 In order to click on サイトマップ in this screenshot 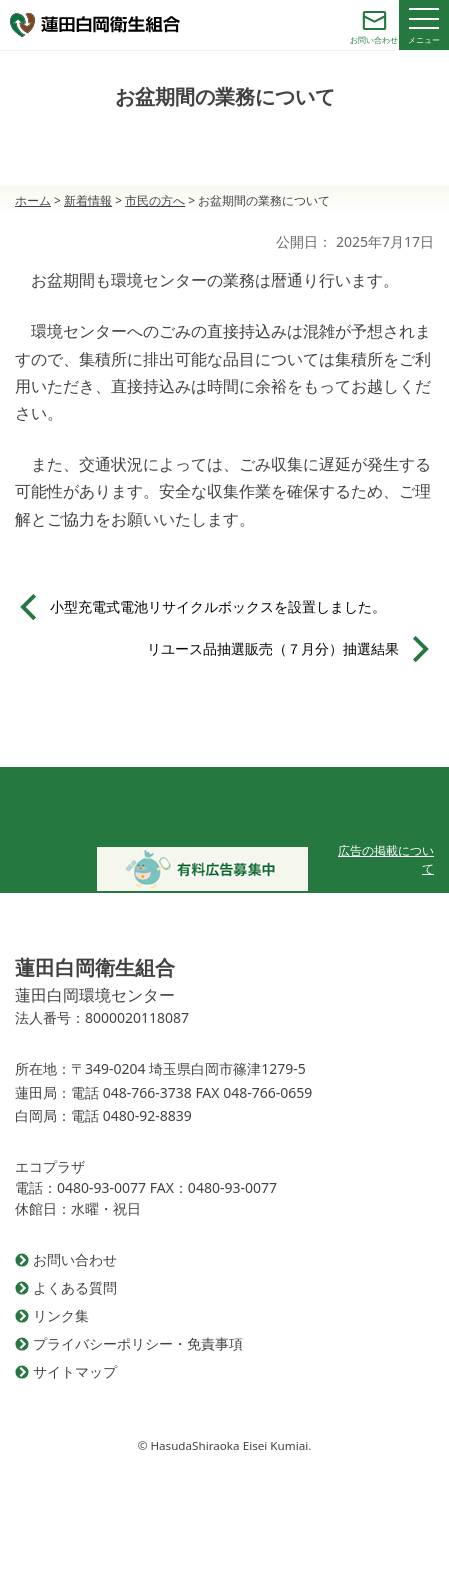, I will do `click(75, 1371)`.